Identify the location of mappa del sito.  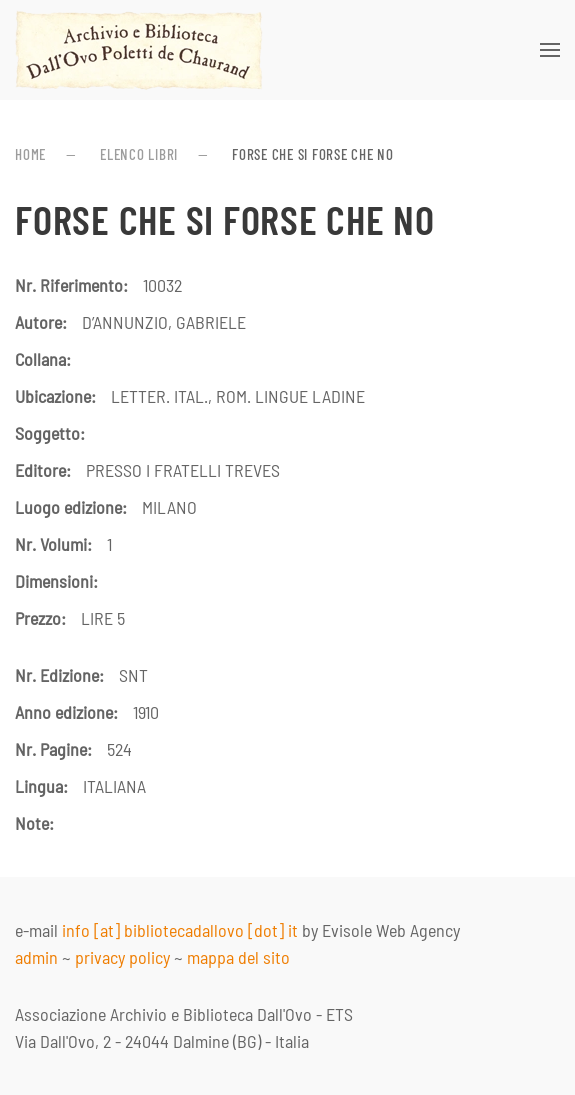
(238, 957).